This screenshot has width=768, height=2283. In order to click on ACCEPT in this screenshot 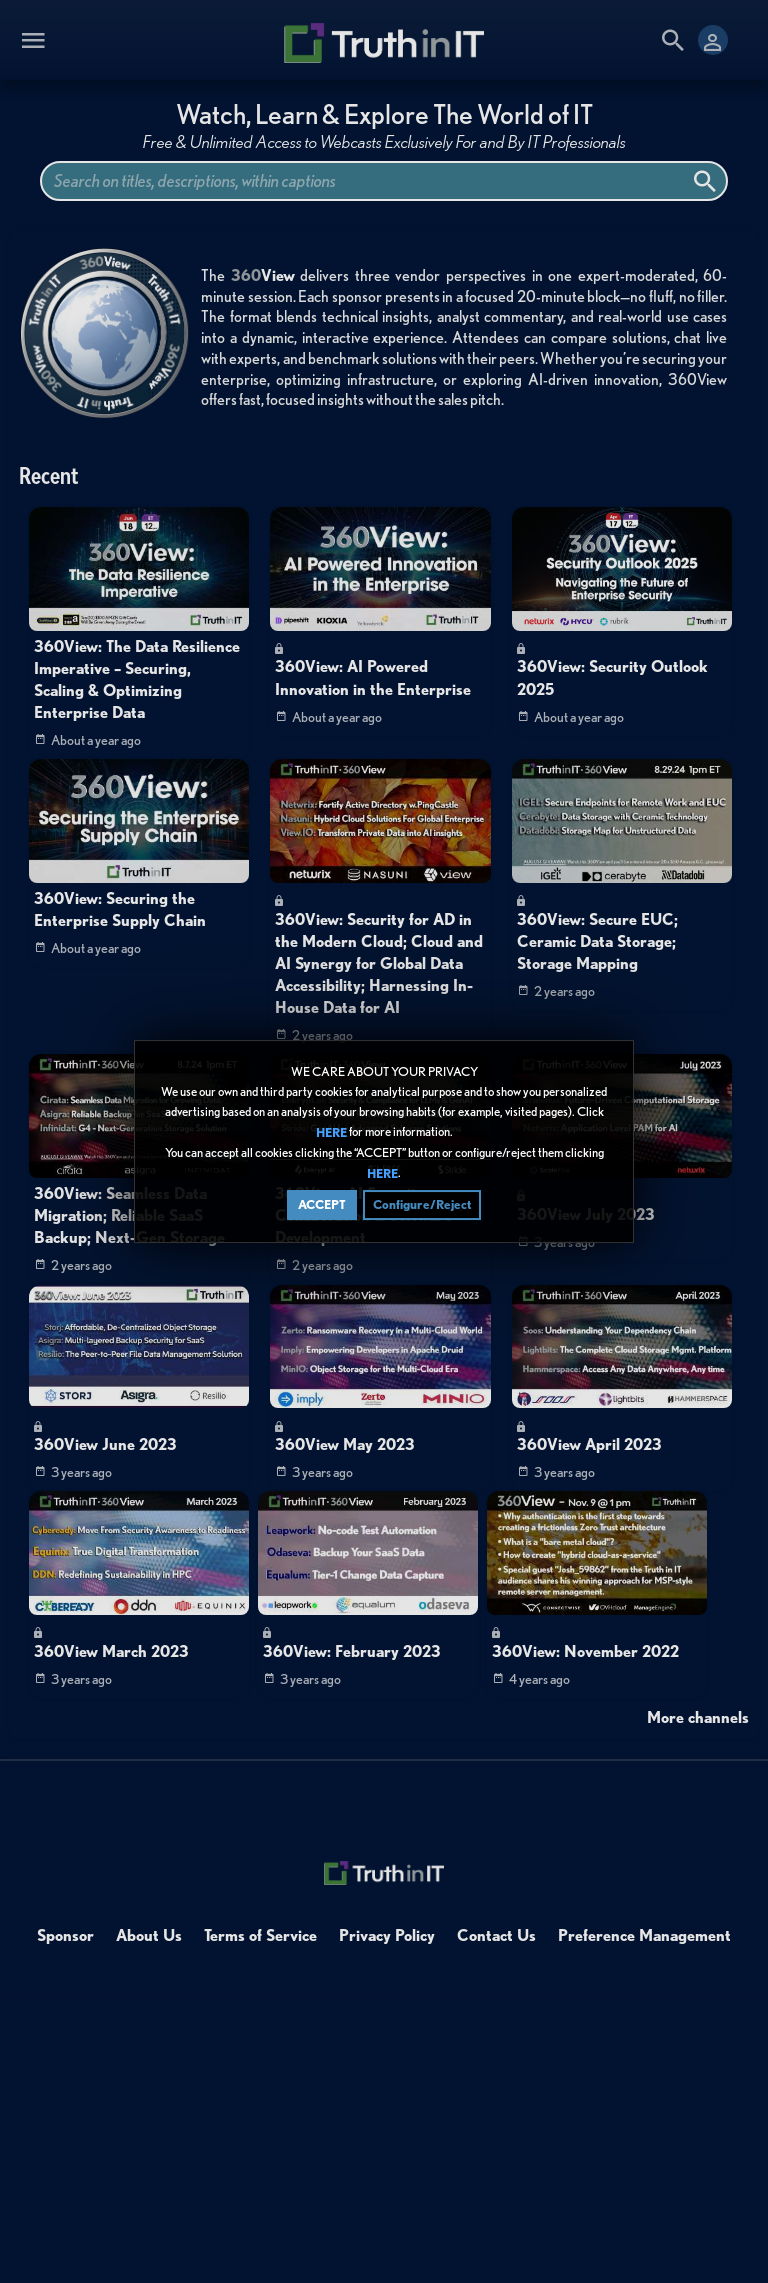, I will do `click(322, 1204)`.